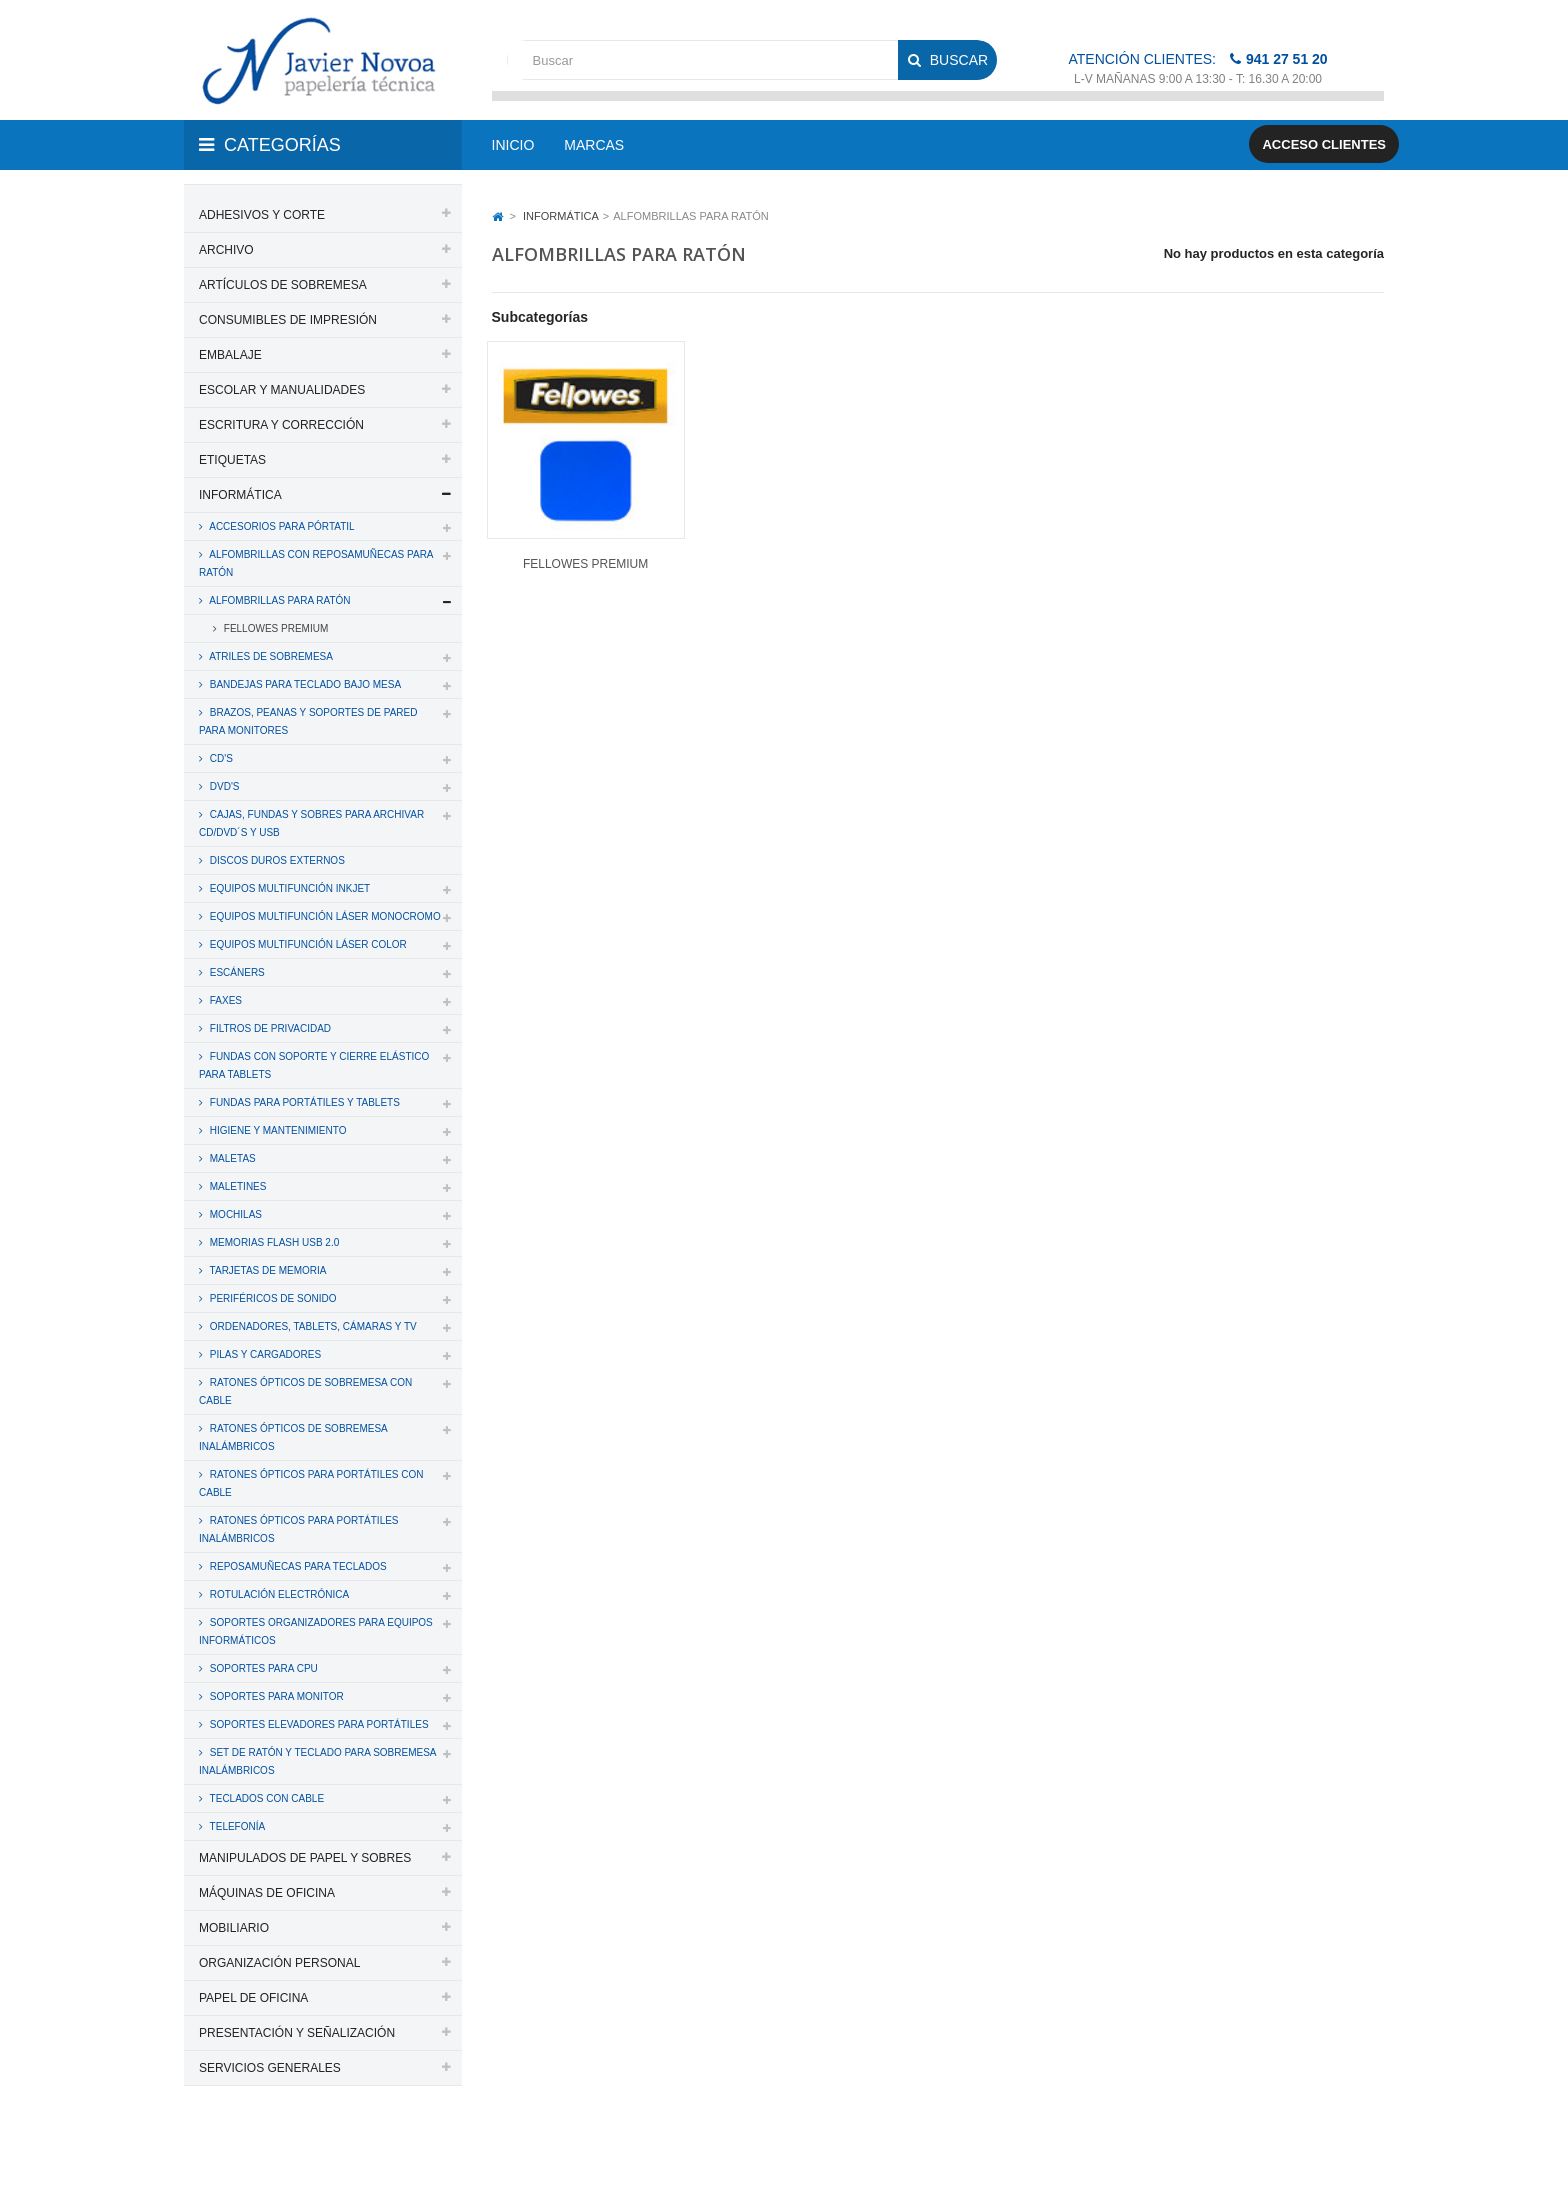  What do you see at coordinates (311, 823) in the screenshot?
I see `CAJAS, FUNDAS Y SOBRES PARA ARCHIVAR CD/DVD´S y USB` at bounding box center [311, 823].